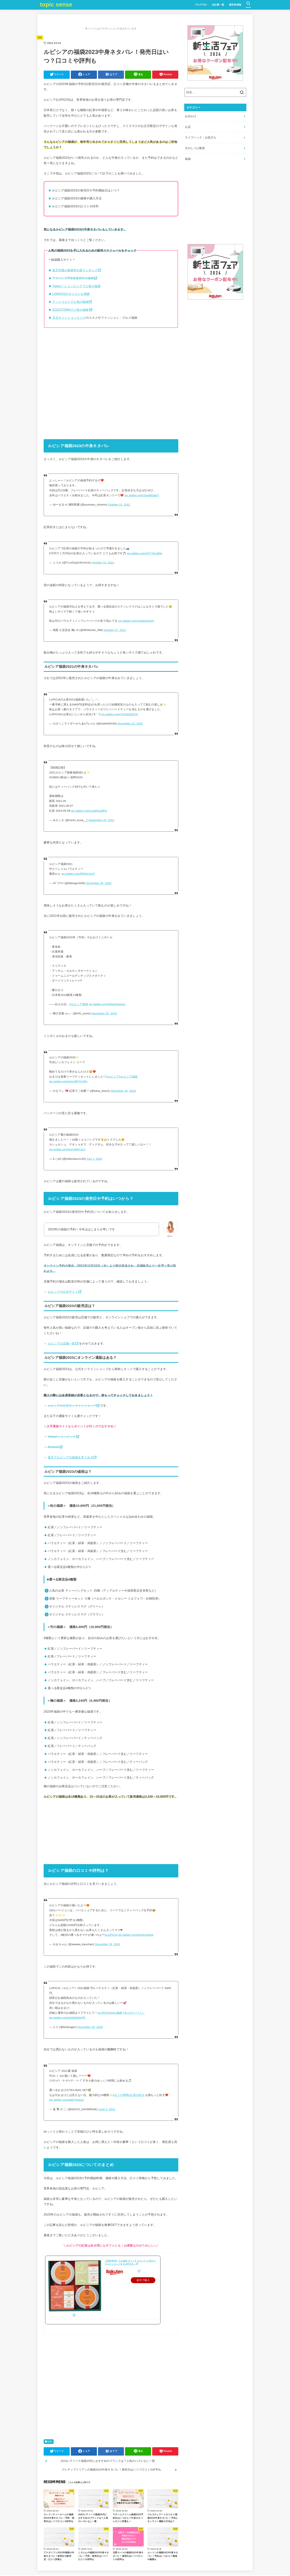 The height and width of the screenshot is (2576, 290). I want to click on pic.twitter.com/7QGdvGR2Vr, so click(119, 714).